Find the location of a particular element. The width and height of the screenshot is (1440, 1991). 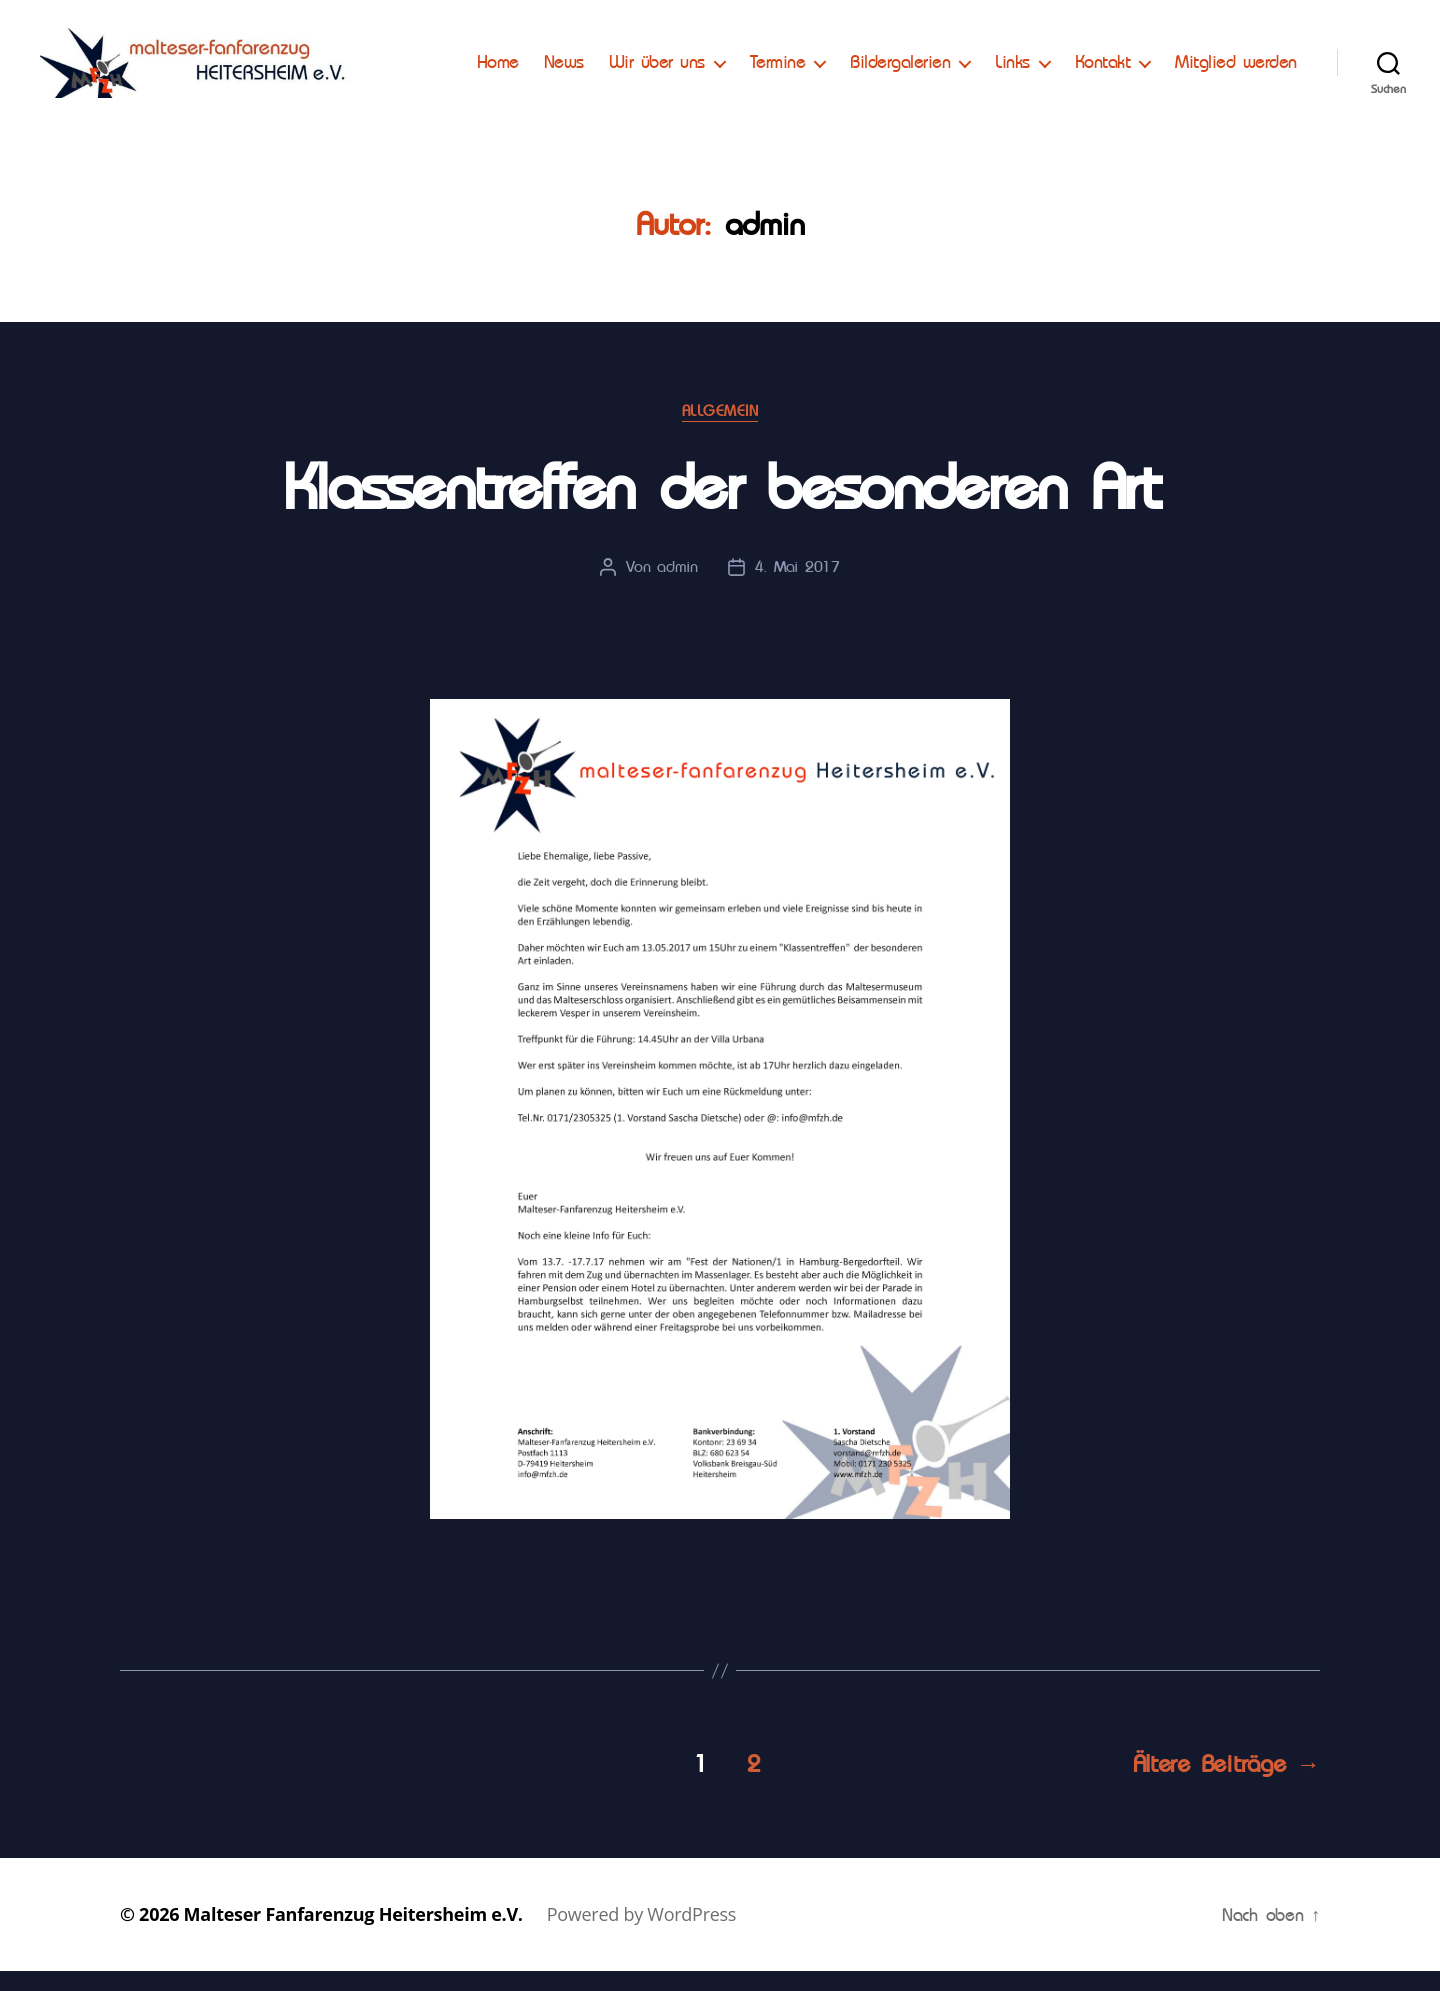

Links is located at coordinates (1159, 57).